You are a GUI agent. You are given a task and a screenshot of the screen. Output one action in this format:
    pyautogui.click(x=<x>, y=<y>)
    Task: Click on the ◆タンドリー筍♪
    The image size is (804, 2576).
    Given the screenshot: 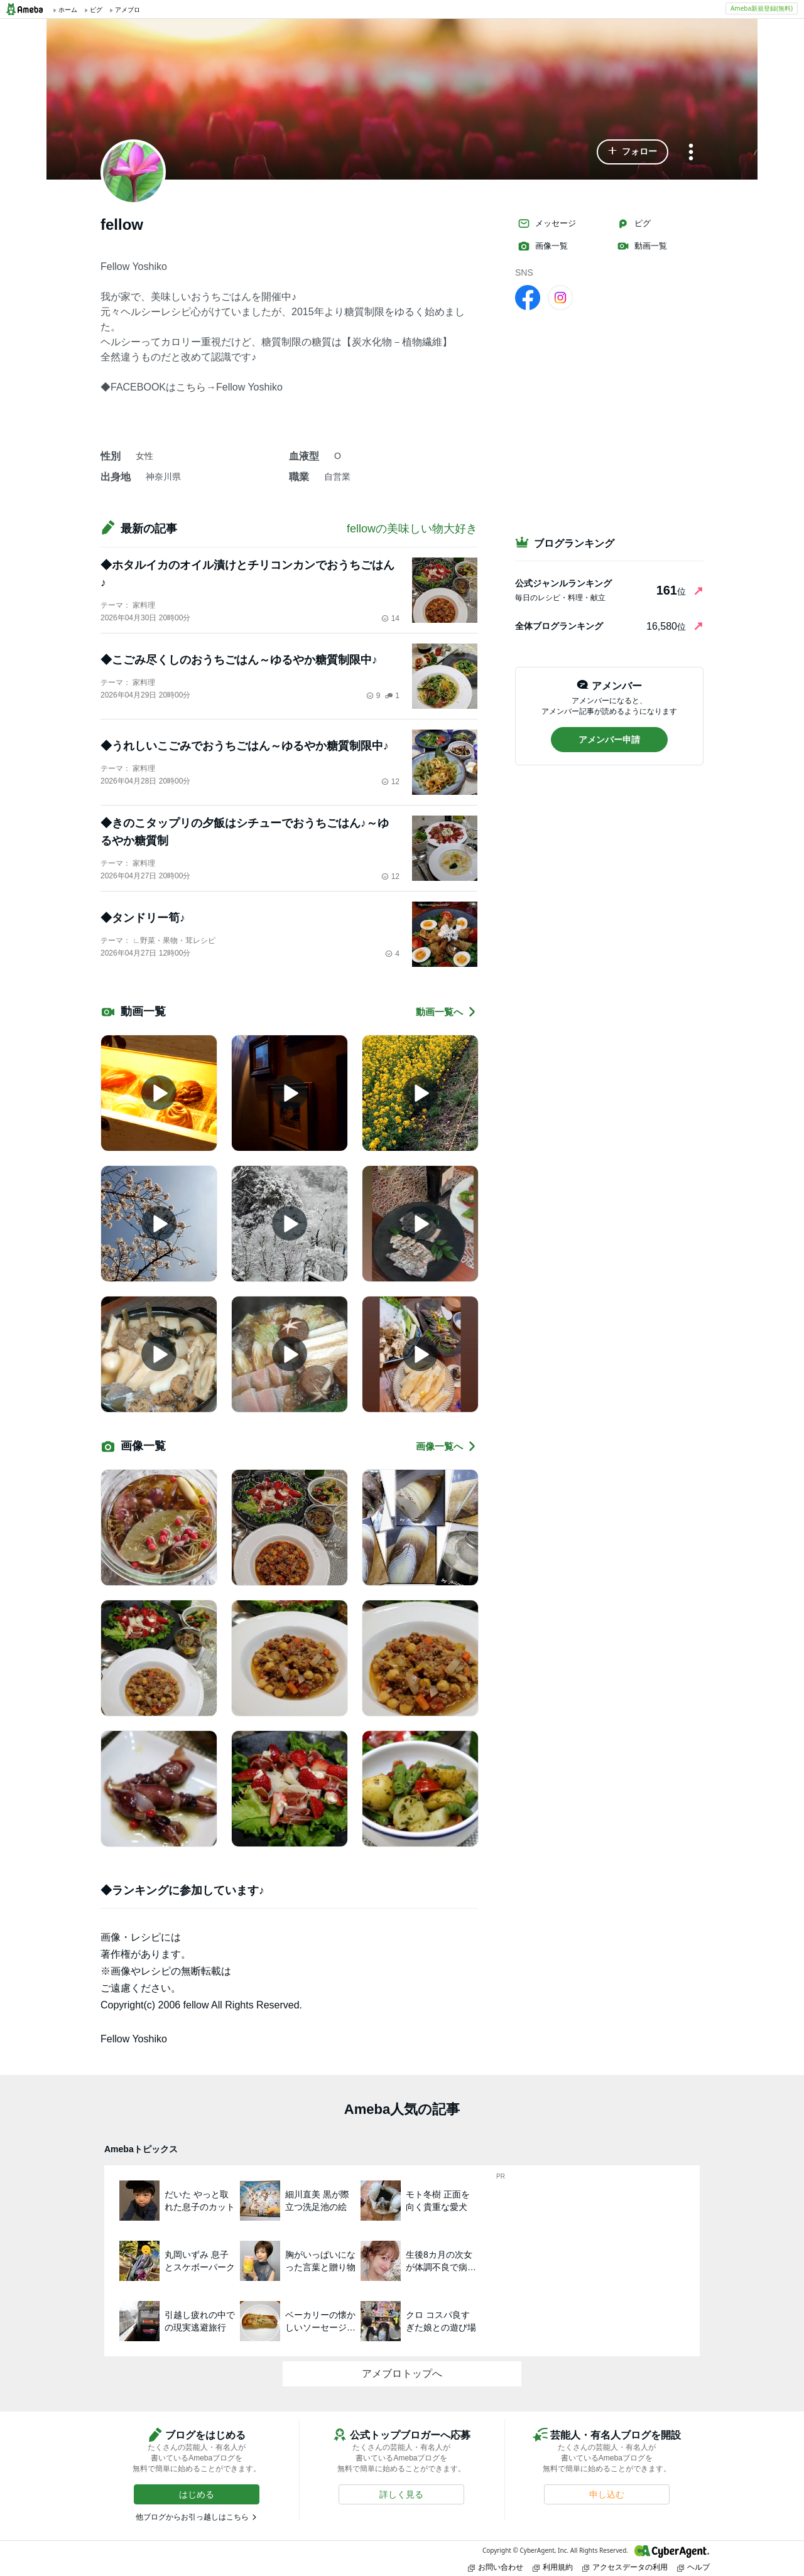 What is the action you would take?
    pyautogui.click(x=142, y=918)
    